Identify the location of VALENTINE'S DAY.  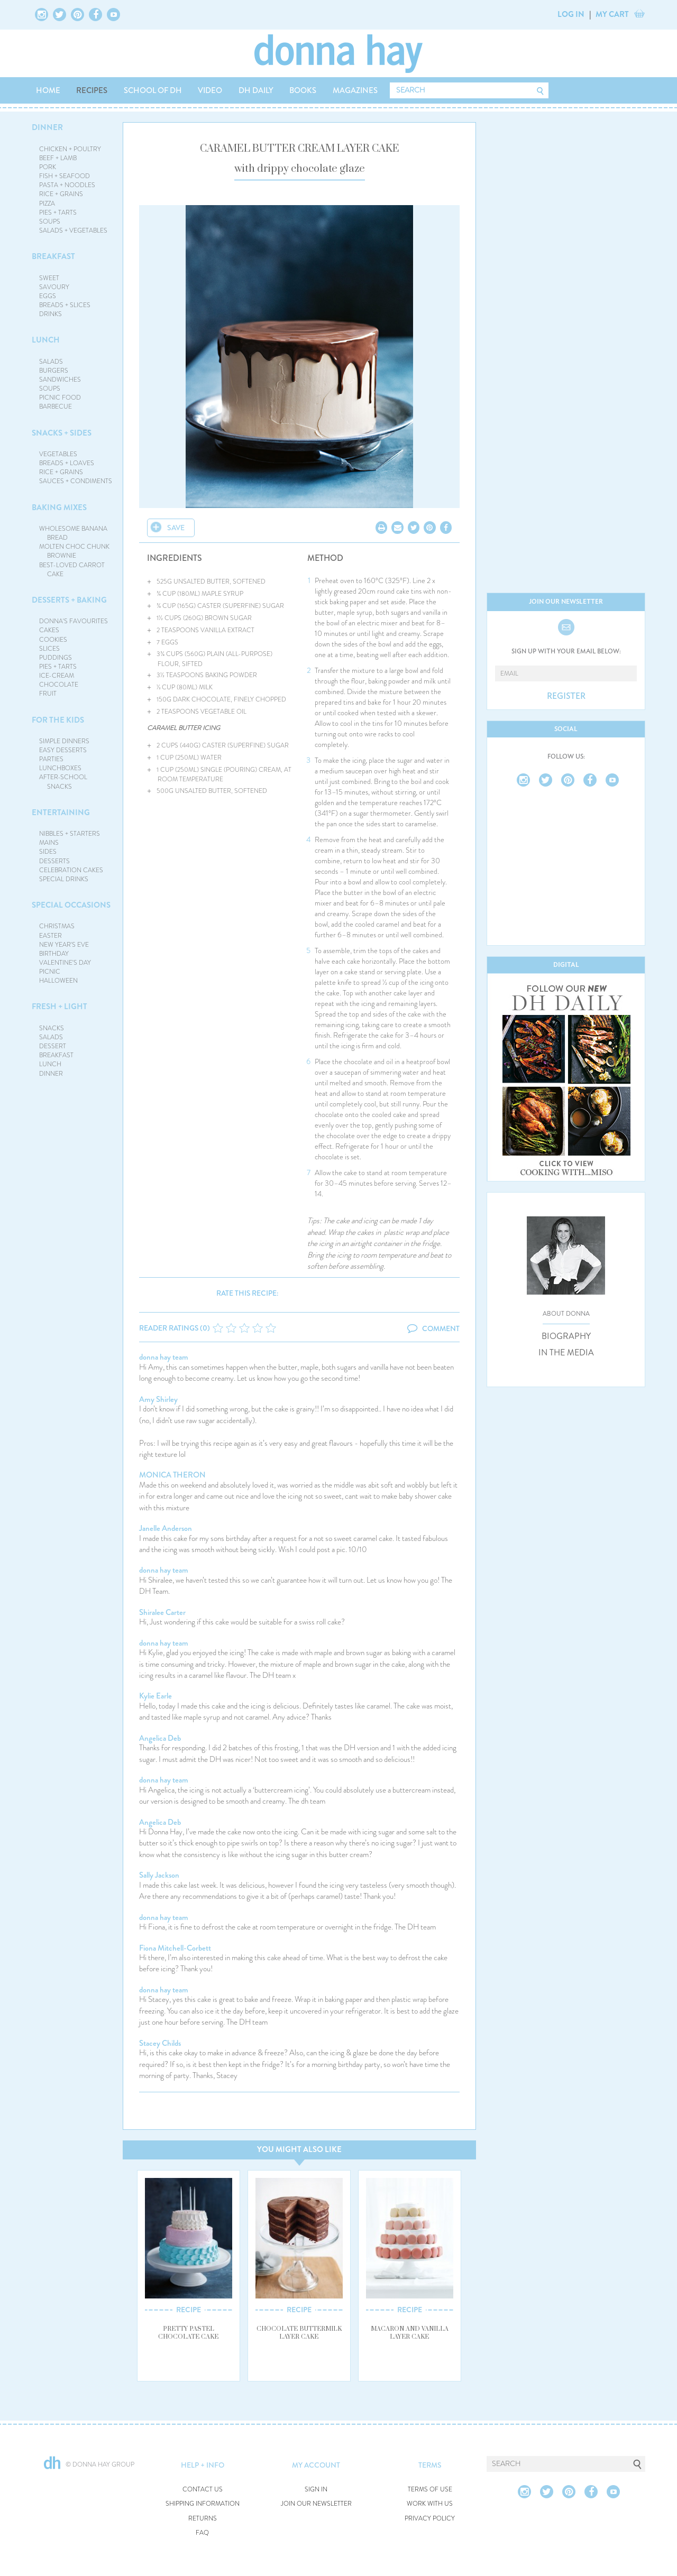
(65, 962).